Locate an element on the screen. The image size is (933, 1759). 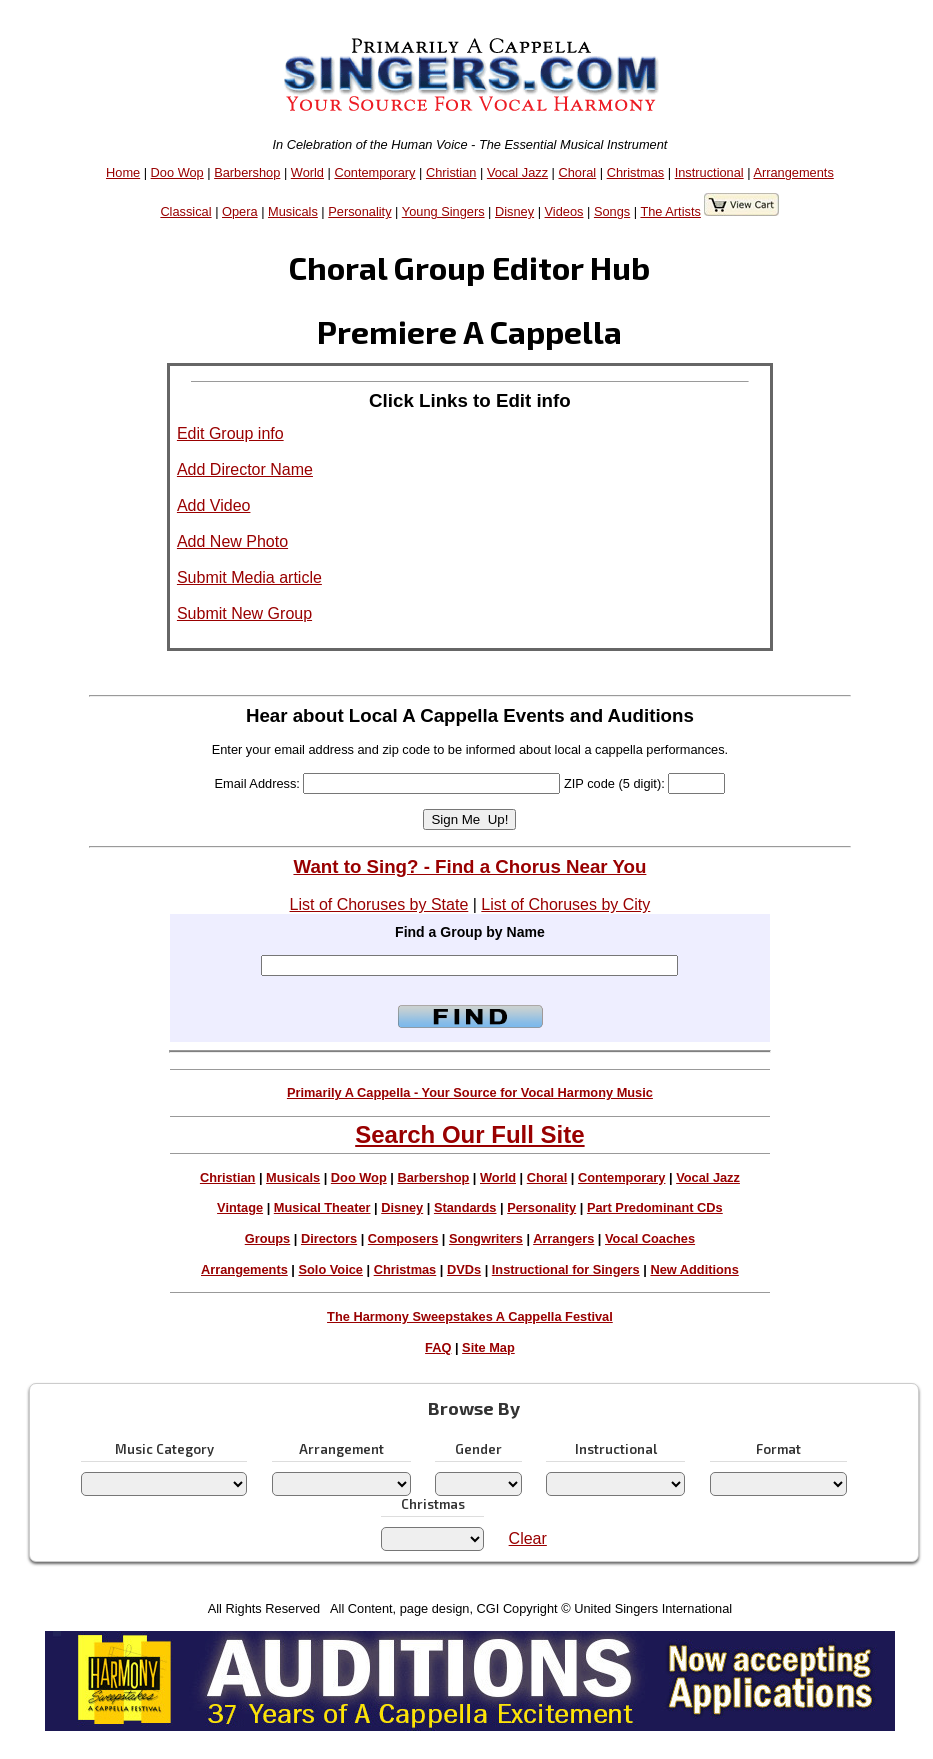
Instructional is located at coordinates (709, 172).